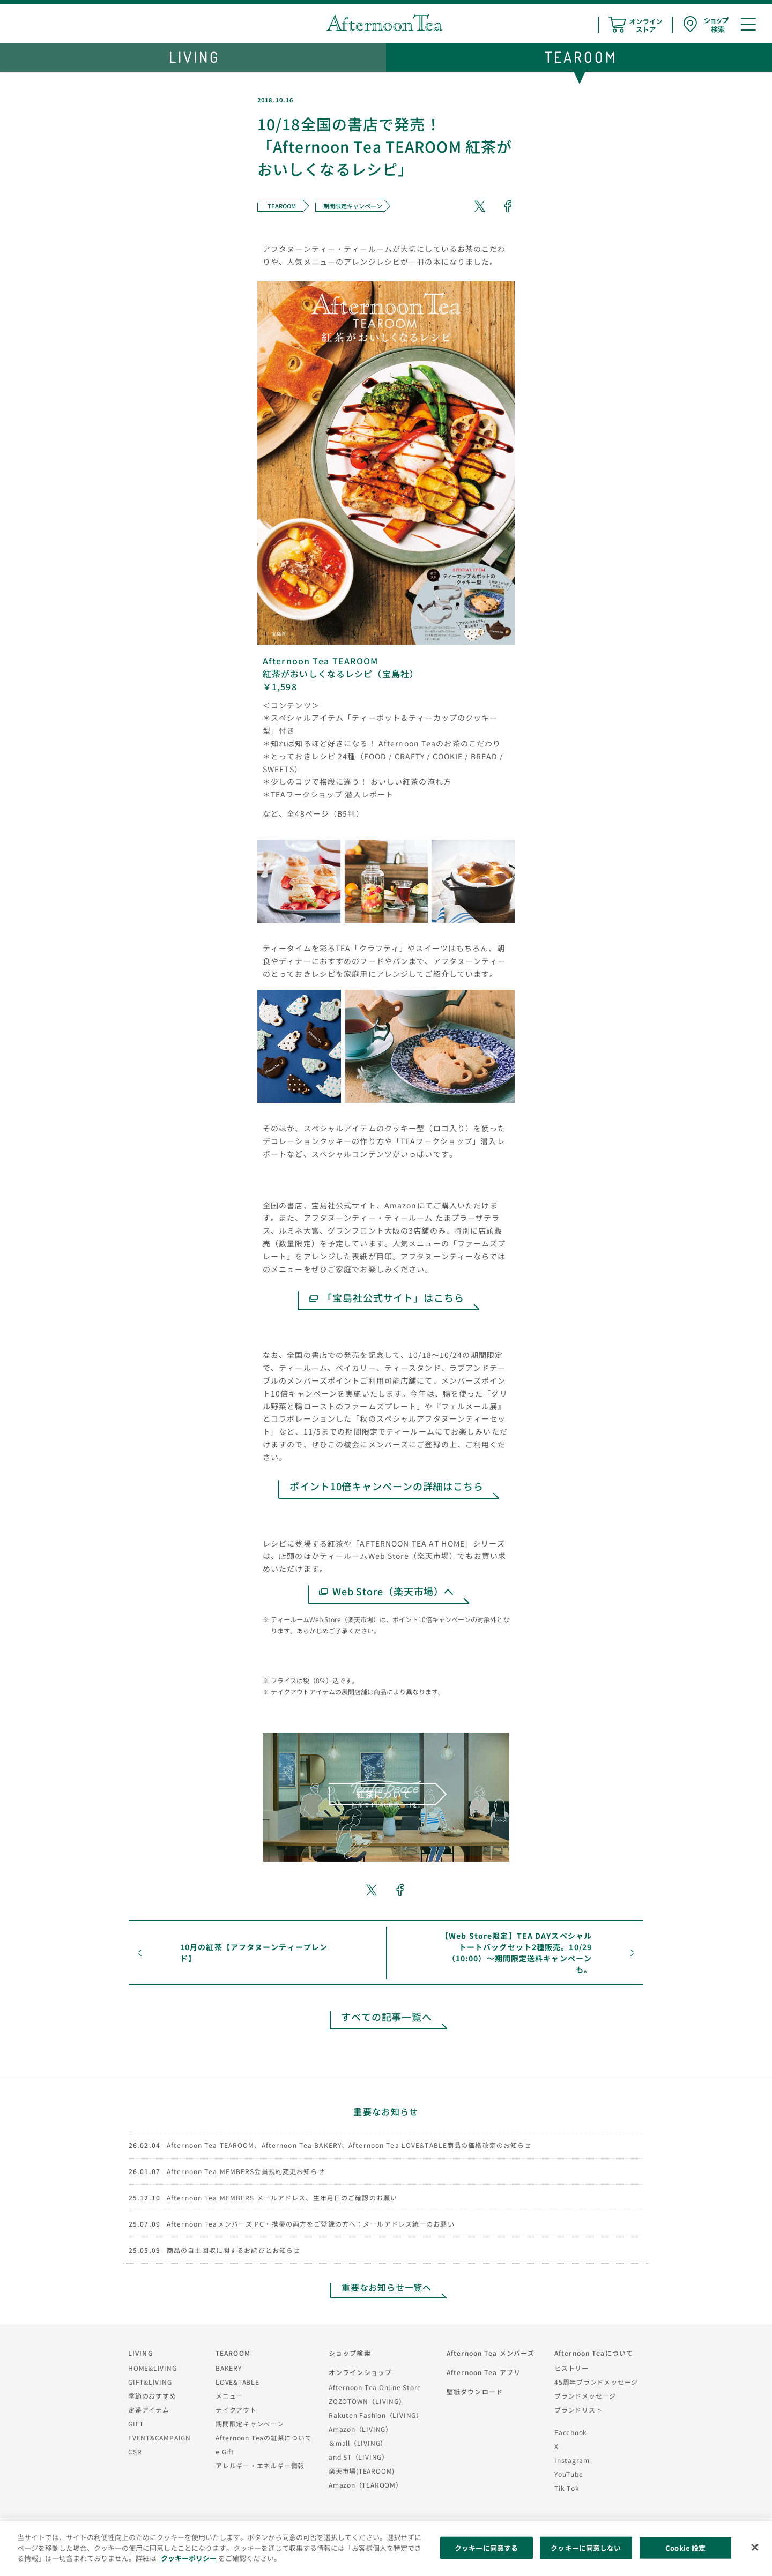 The image size is (772, 2576). I want to click on YouTube, so click(568, 2473).